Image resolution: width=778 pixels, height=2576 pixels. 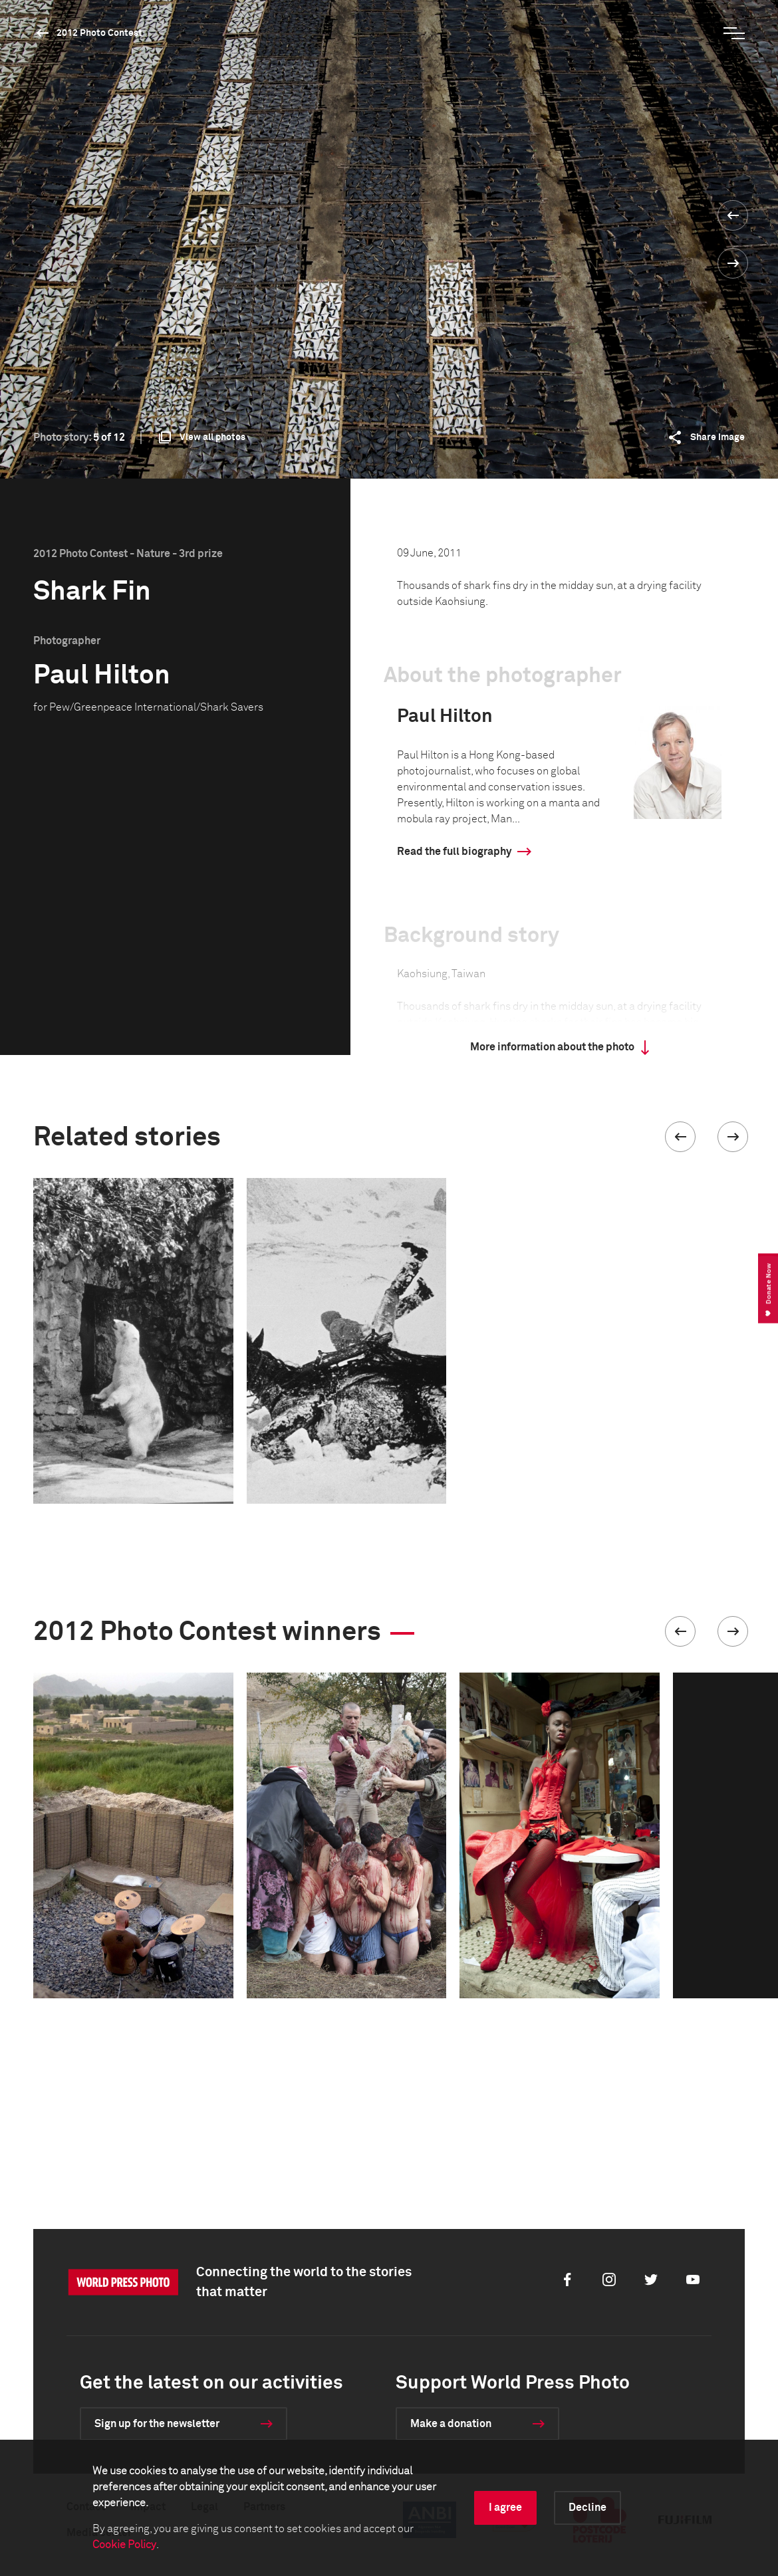 I want to click on I agree, so click(x=505, y=2507).